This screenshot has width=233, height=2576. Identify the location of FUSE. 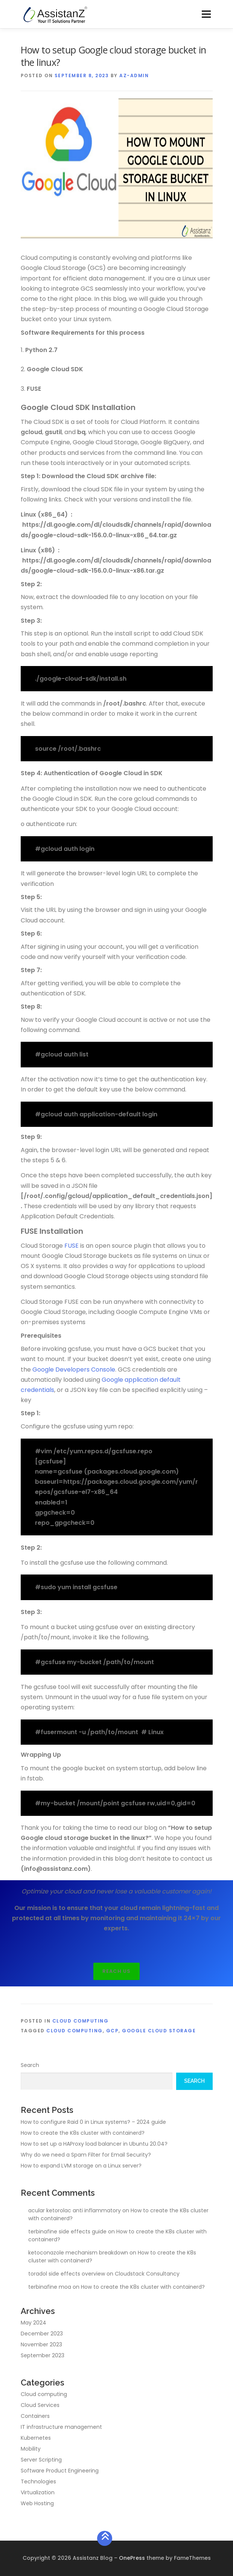
(71, 1245).